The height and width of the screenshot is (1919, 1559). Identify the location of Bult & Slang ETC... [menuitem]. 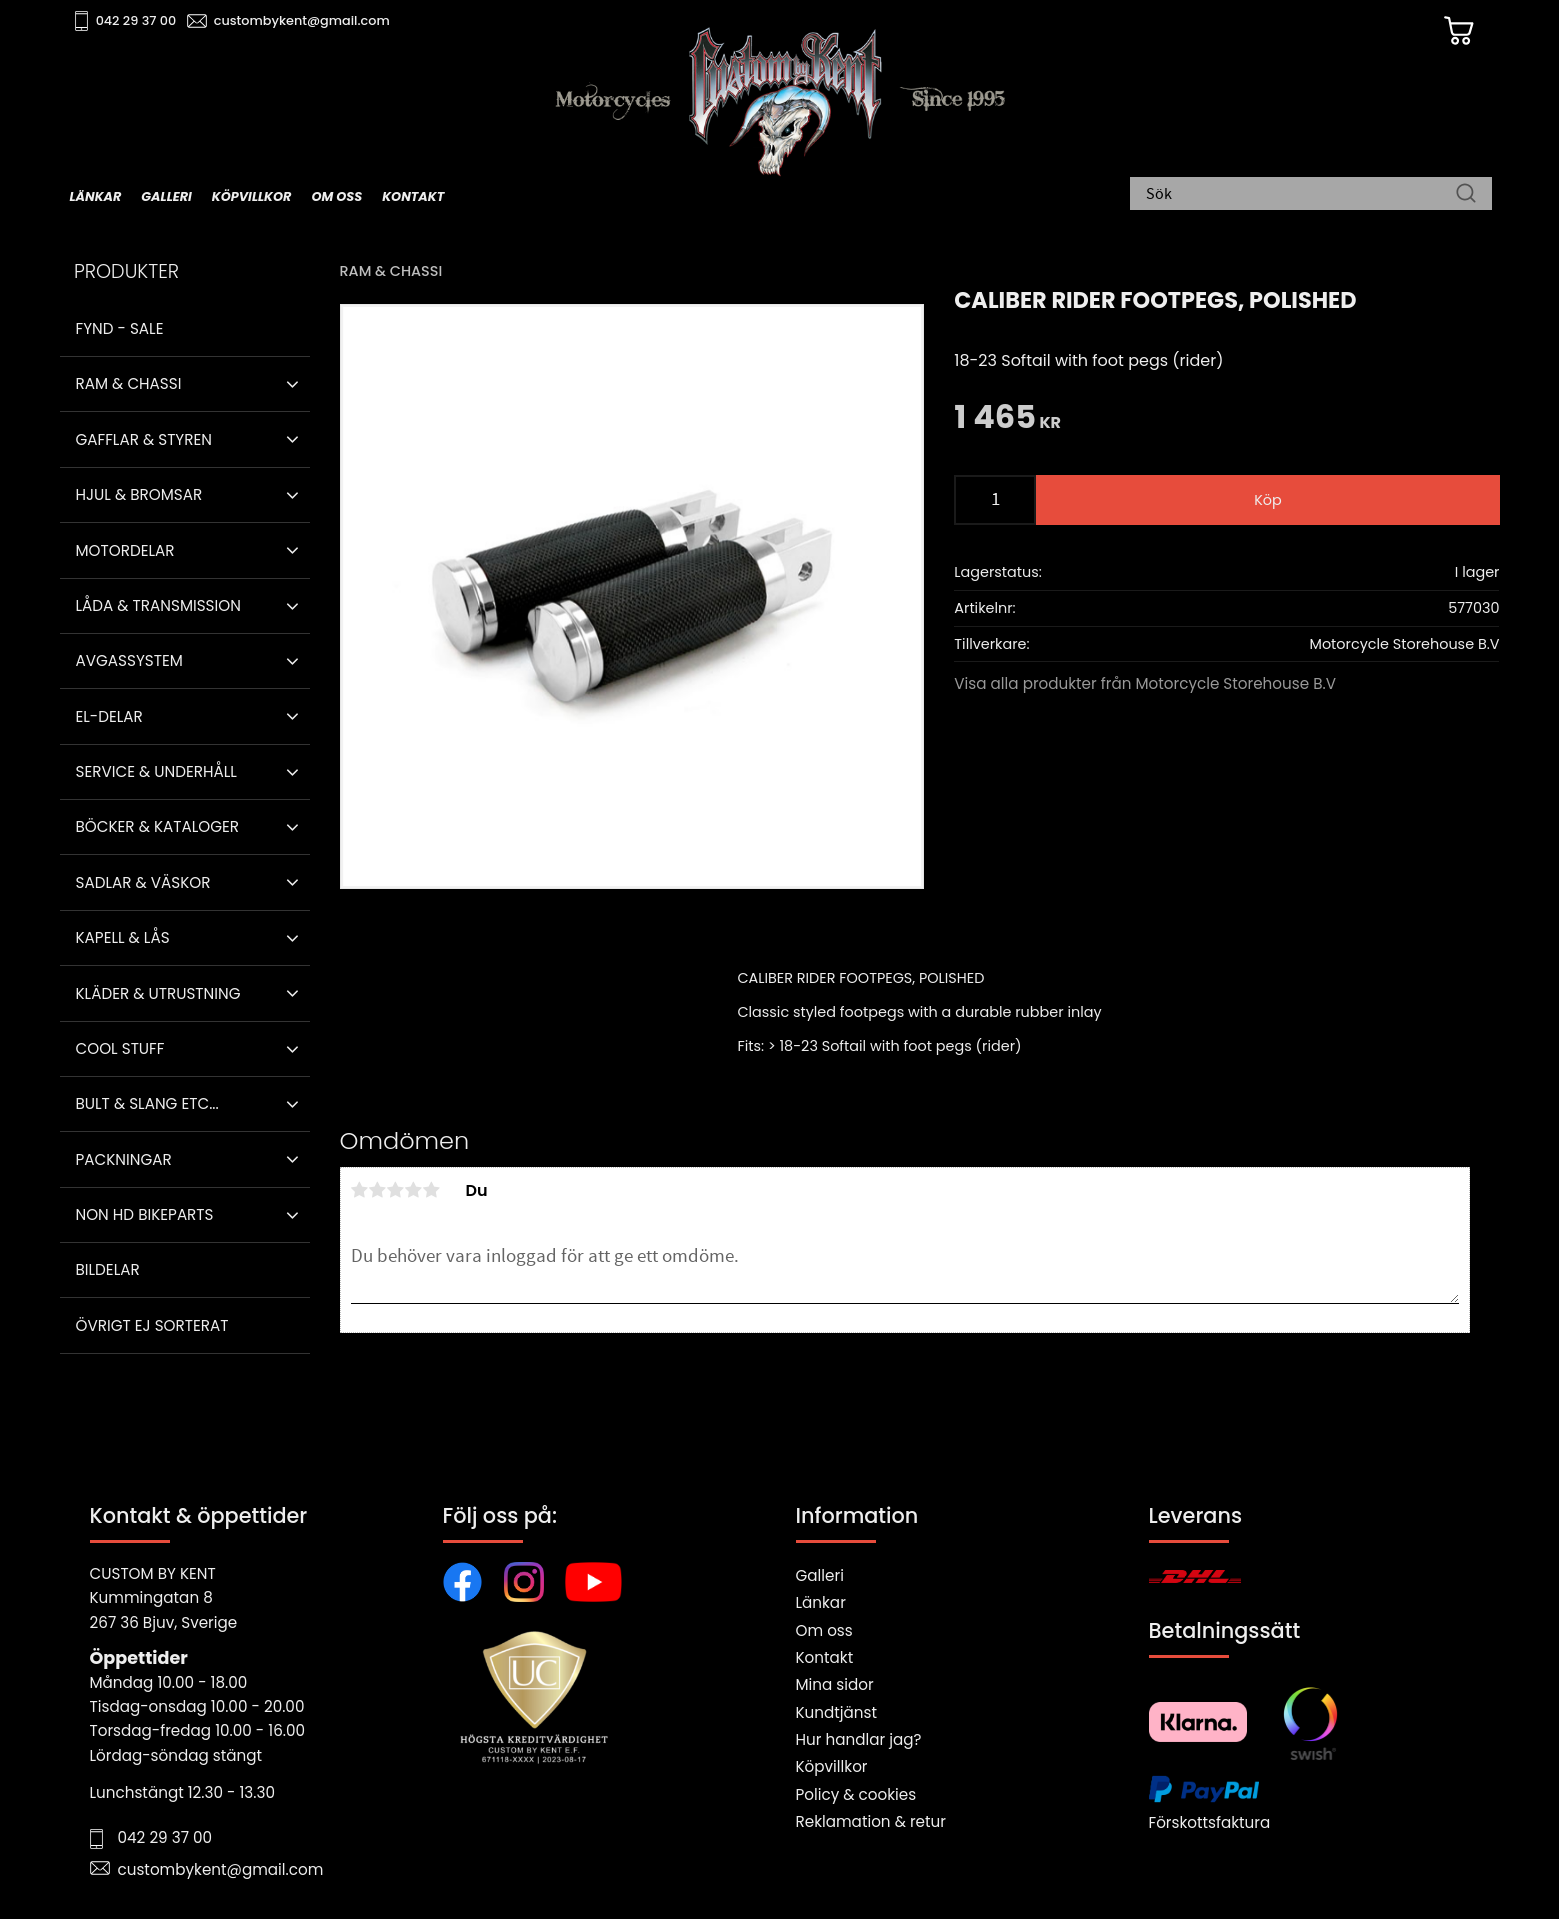
(147, 1103).